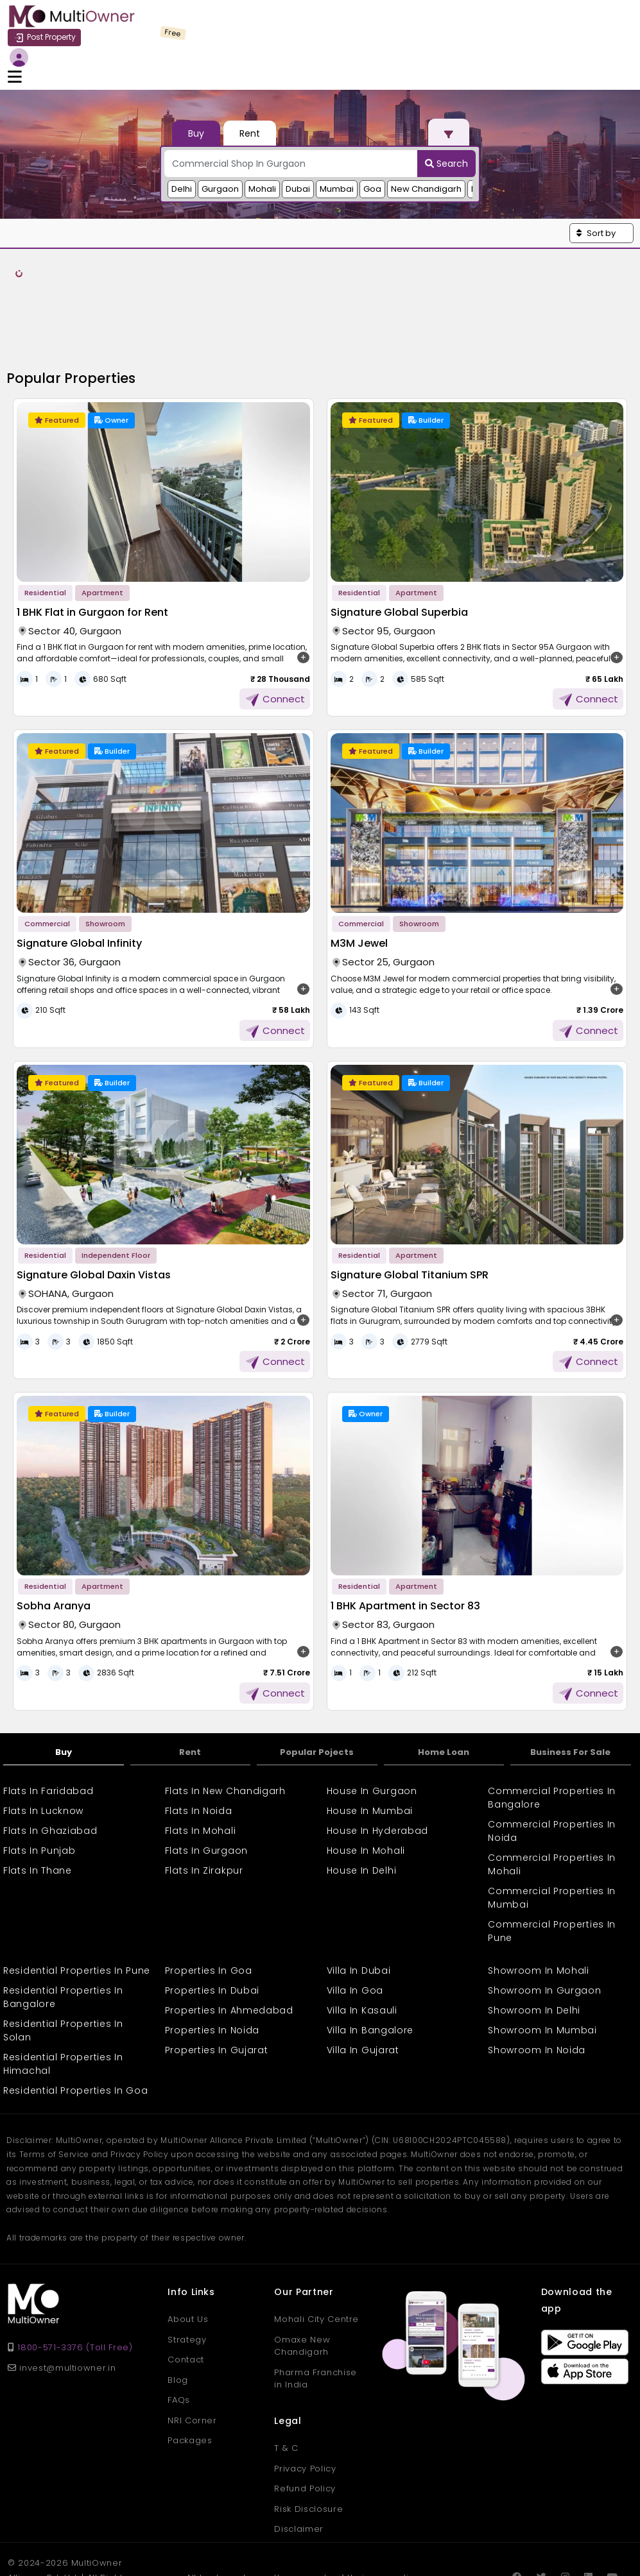 Image resolution: width=640 pixels, height=2576 pixels. Describe the element at coordinates (337, 136) in the screenshot. I see `Mumbai` at that location.